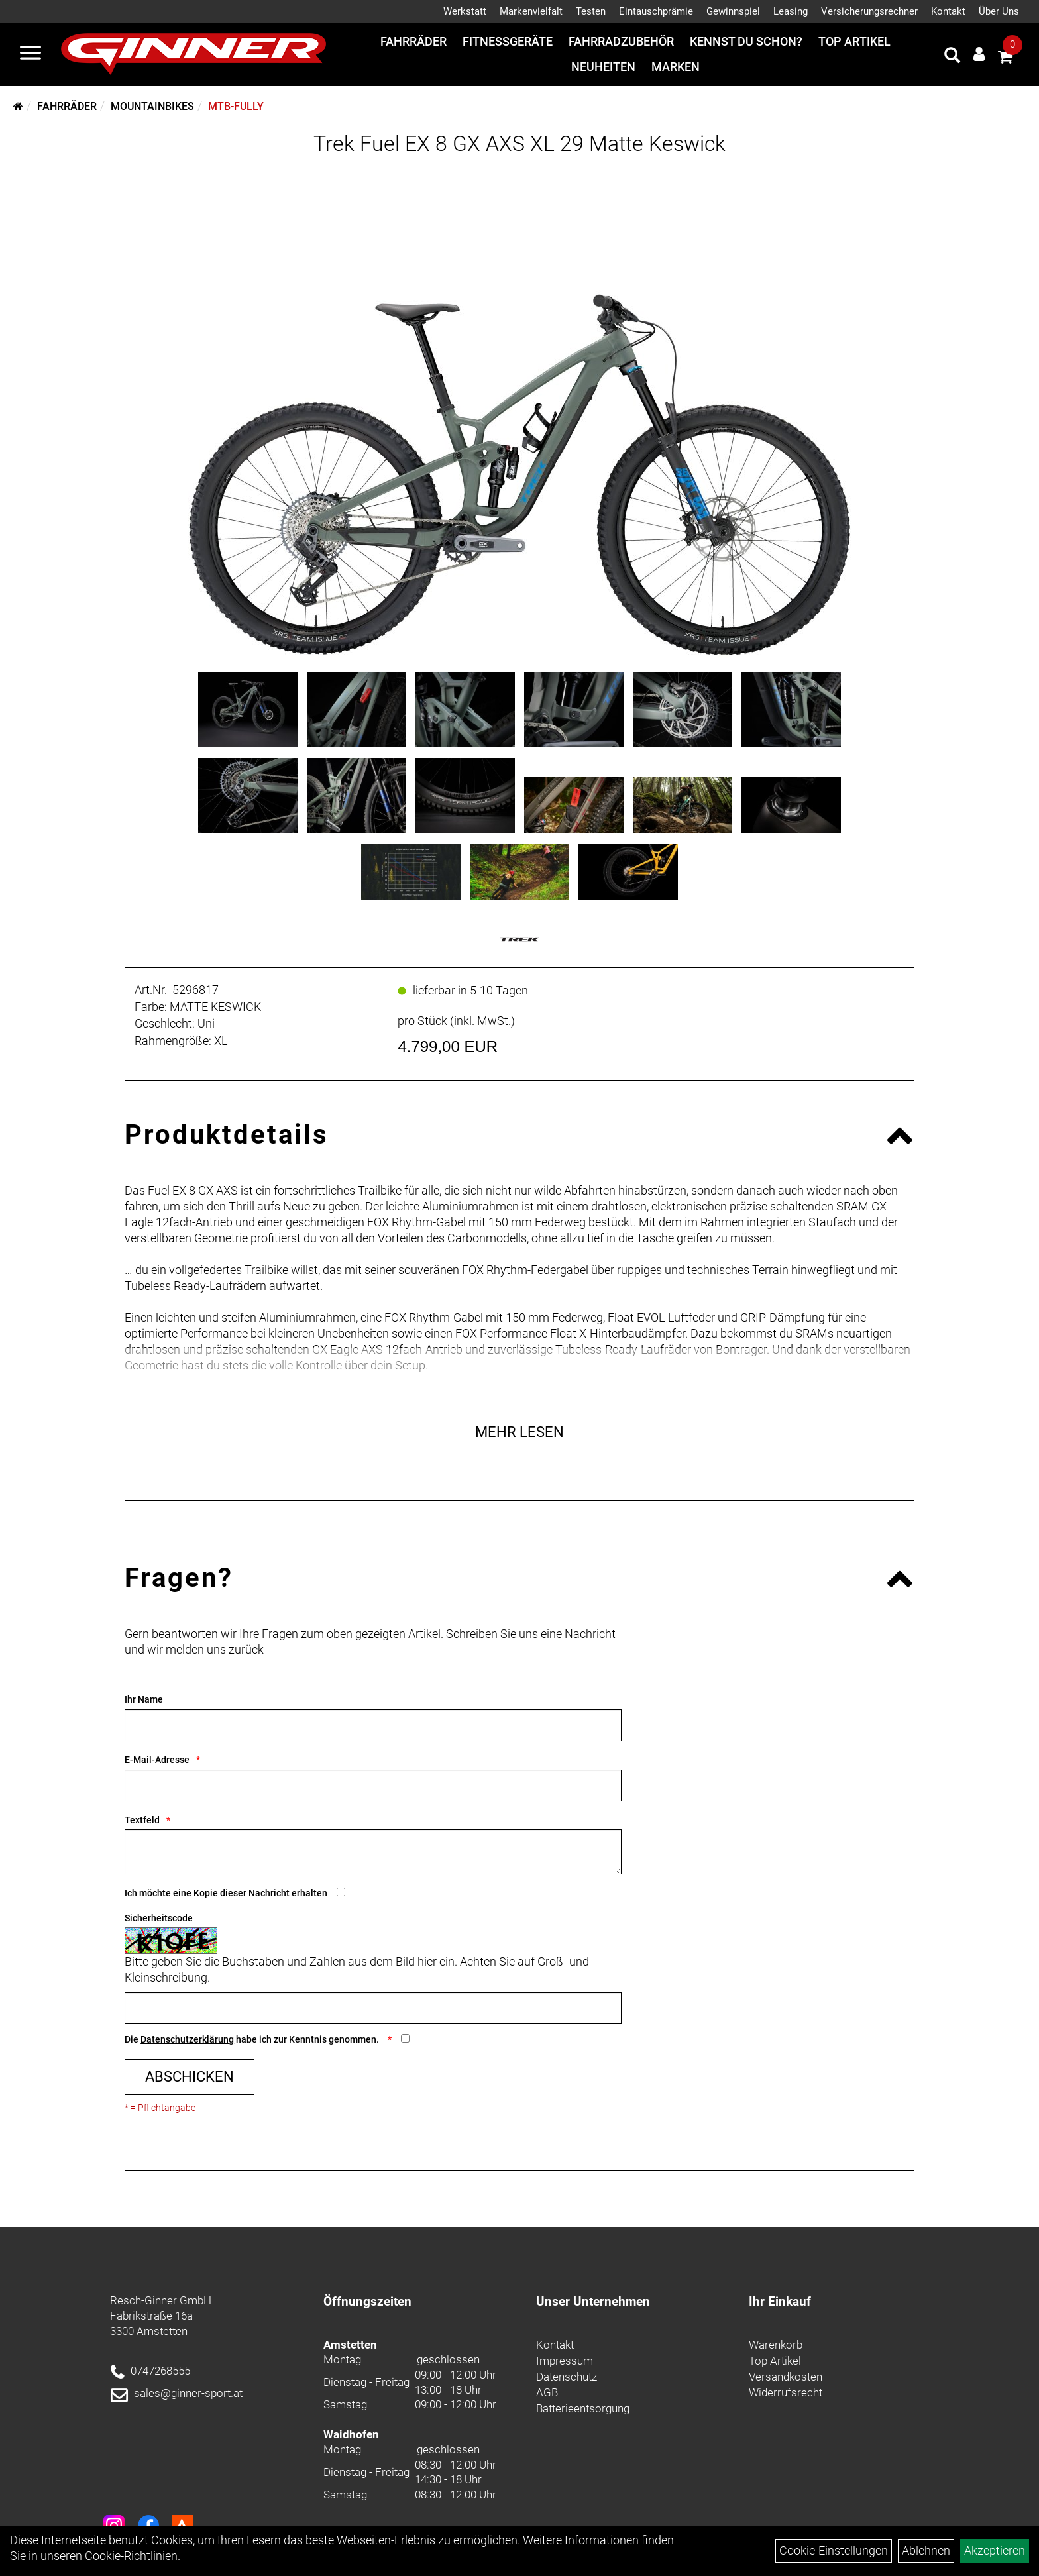 This screenshot has height=2576, width=1039. Describe the element at coordinates (948, 11) in the screenshot. I see `Kontakt` at that location.